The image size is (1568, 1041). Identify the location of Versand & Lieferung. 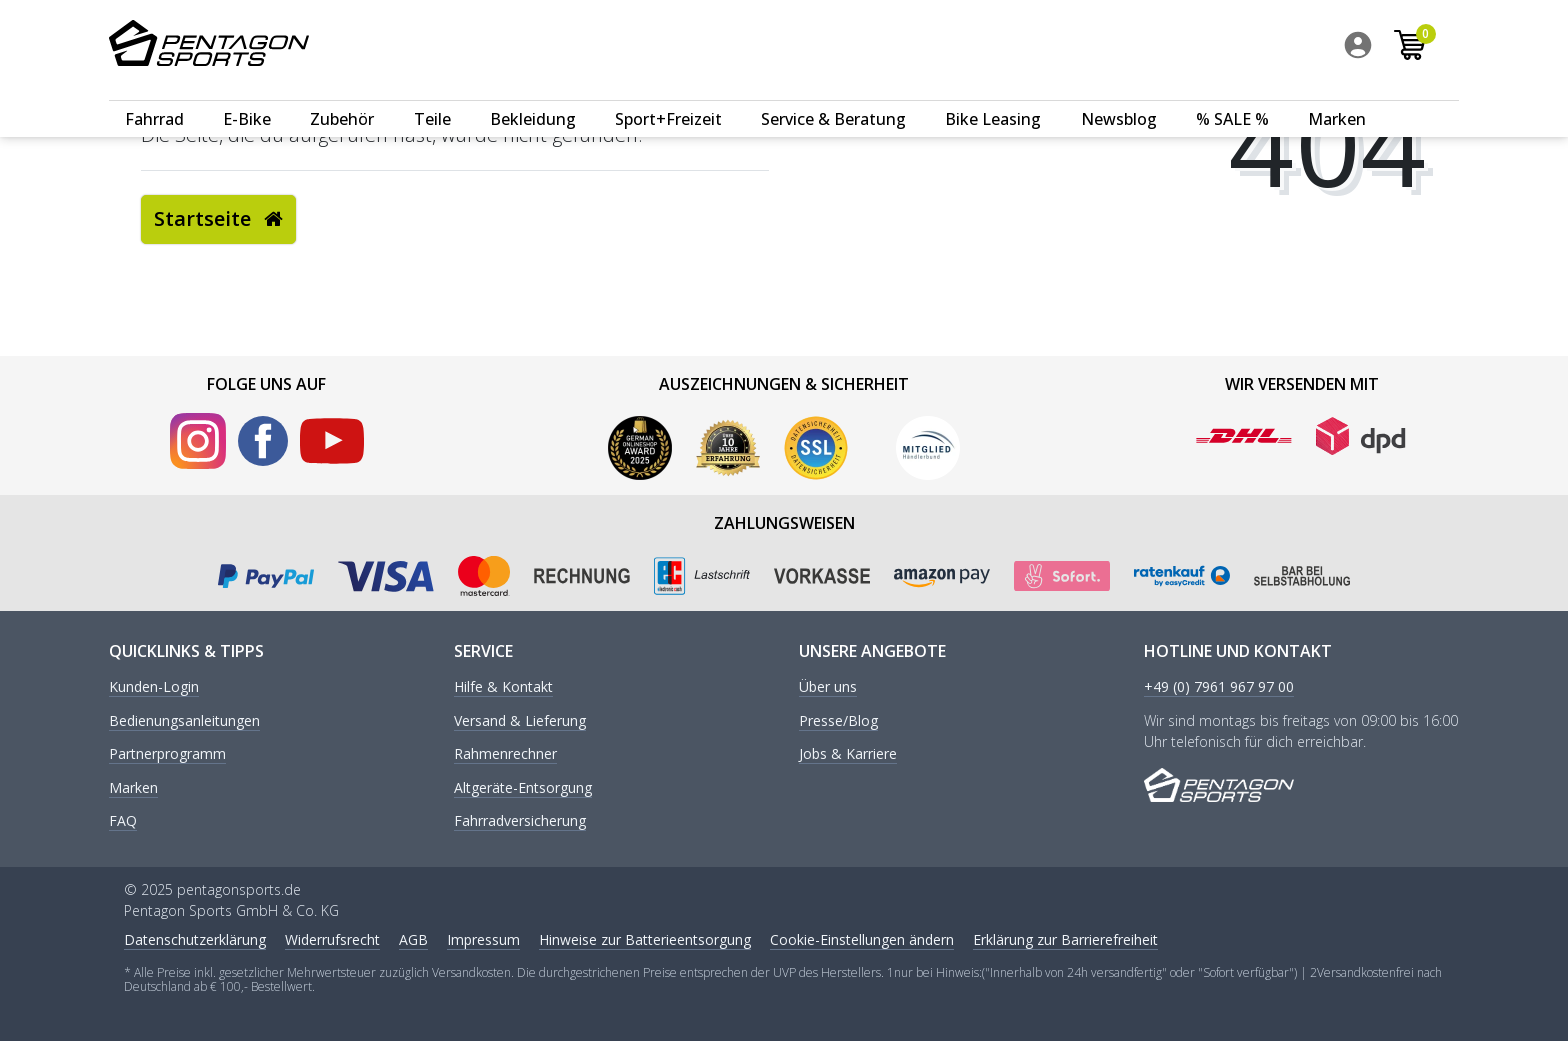
(520, 721).